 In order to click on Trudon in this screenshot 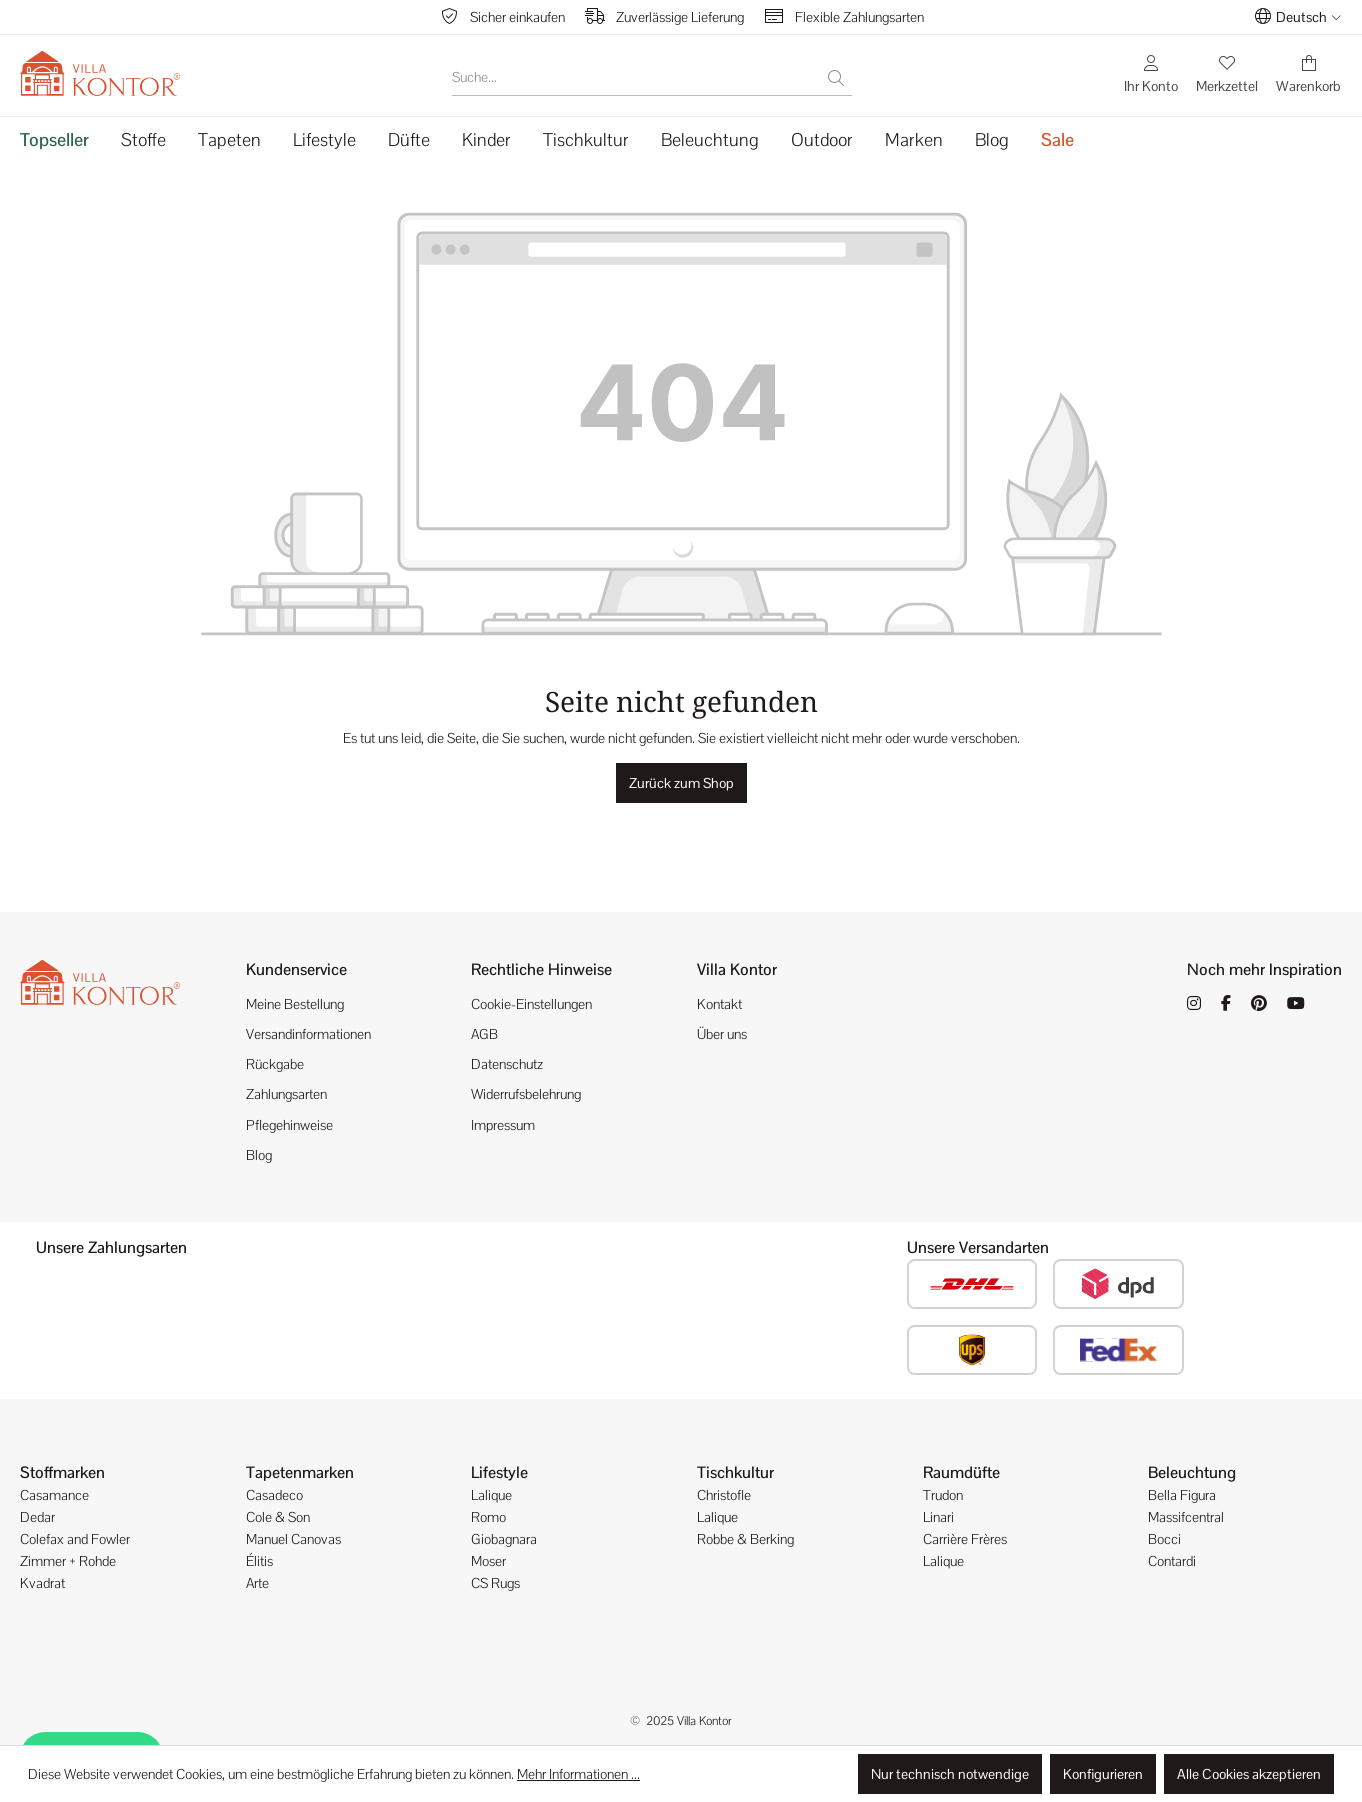, I will do `click(943, 1495)`.